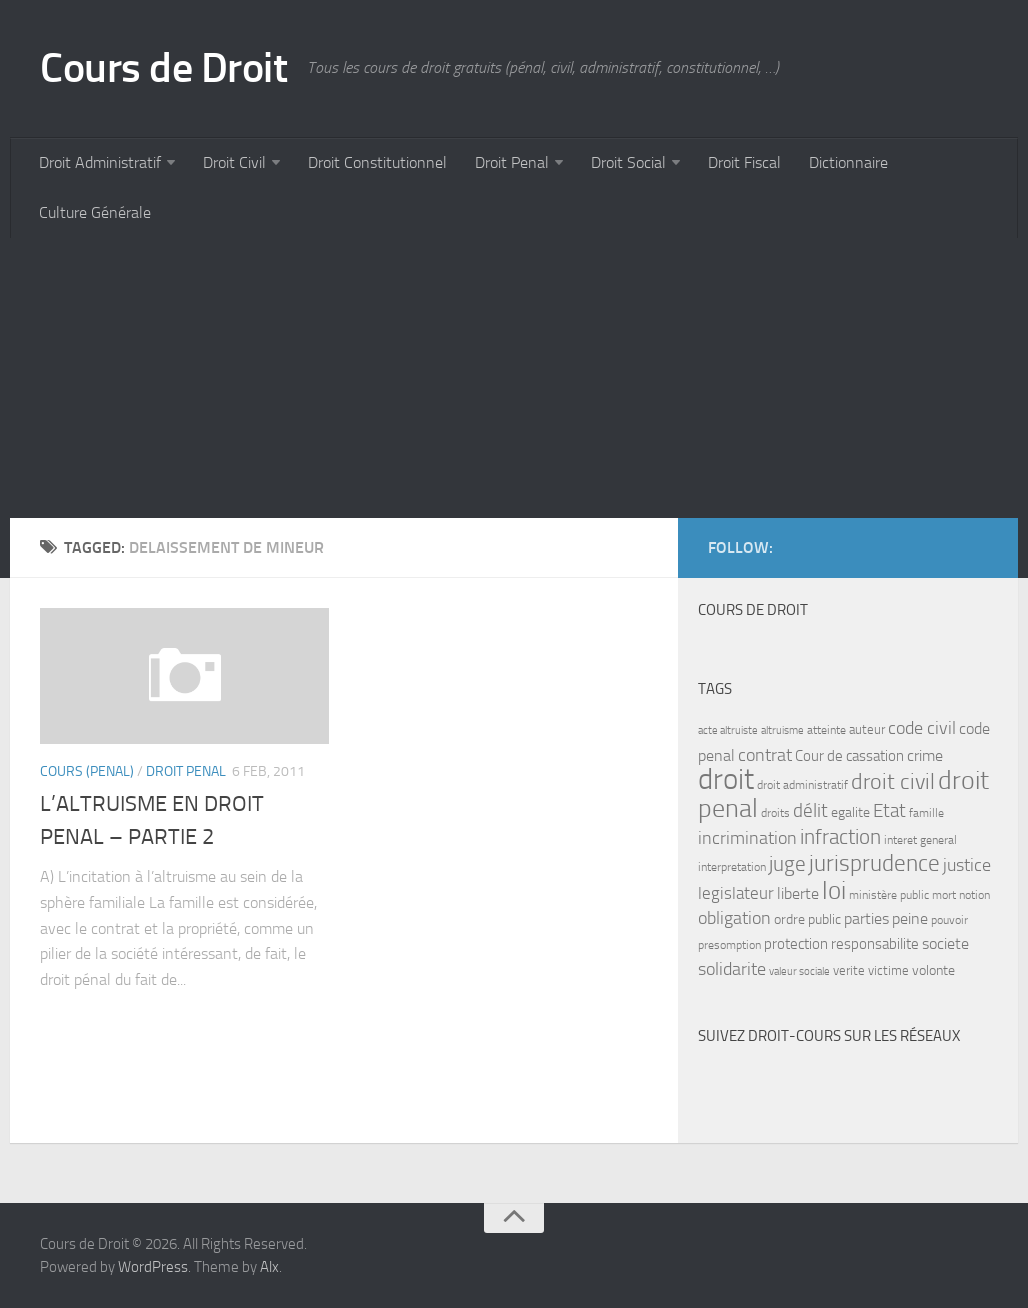 The height and width of the screenshot is (1308, 1028). Describe the element at coordinates (799, 971) in the screenshot. I see `valeur sociale [valeur sociale (6 items)]` at that location.